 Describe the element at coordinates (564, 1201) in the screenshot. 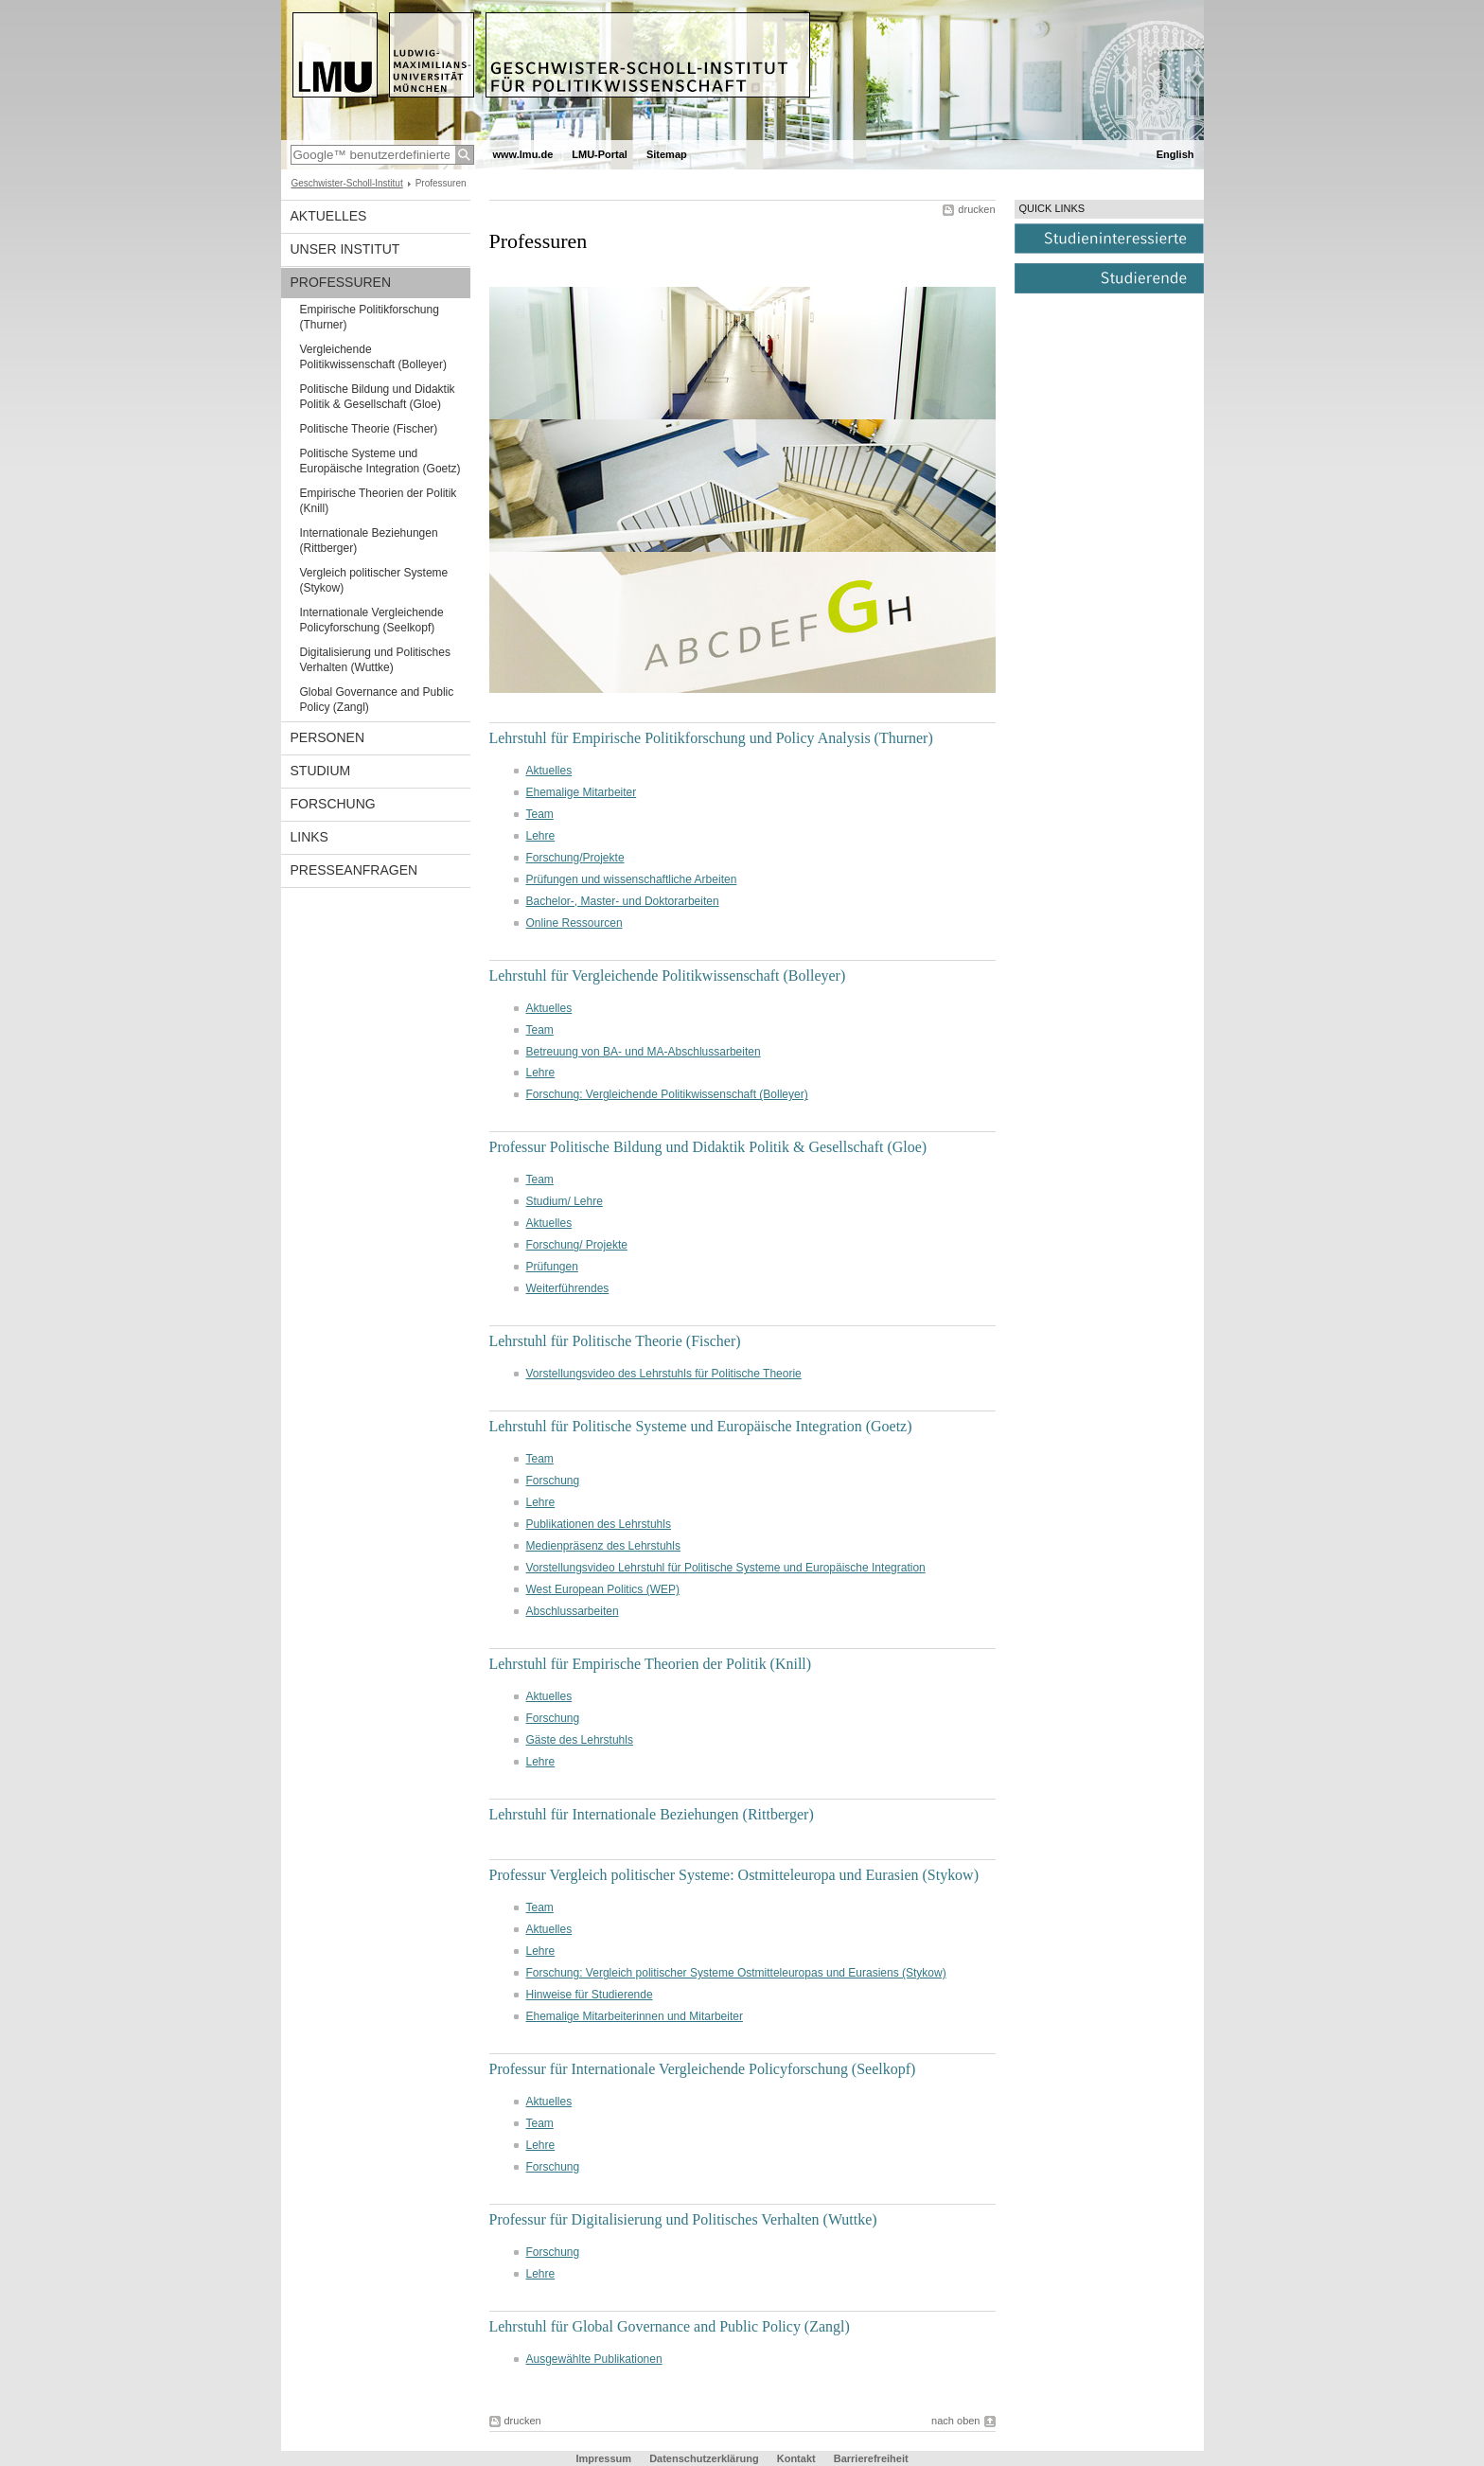

I see `Studium/ Lehre` at that location.